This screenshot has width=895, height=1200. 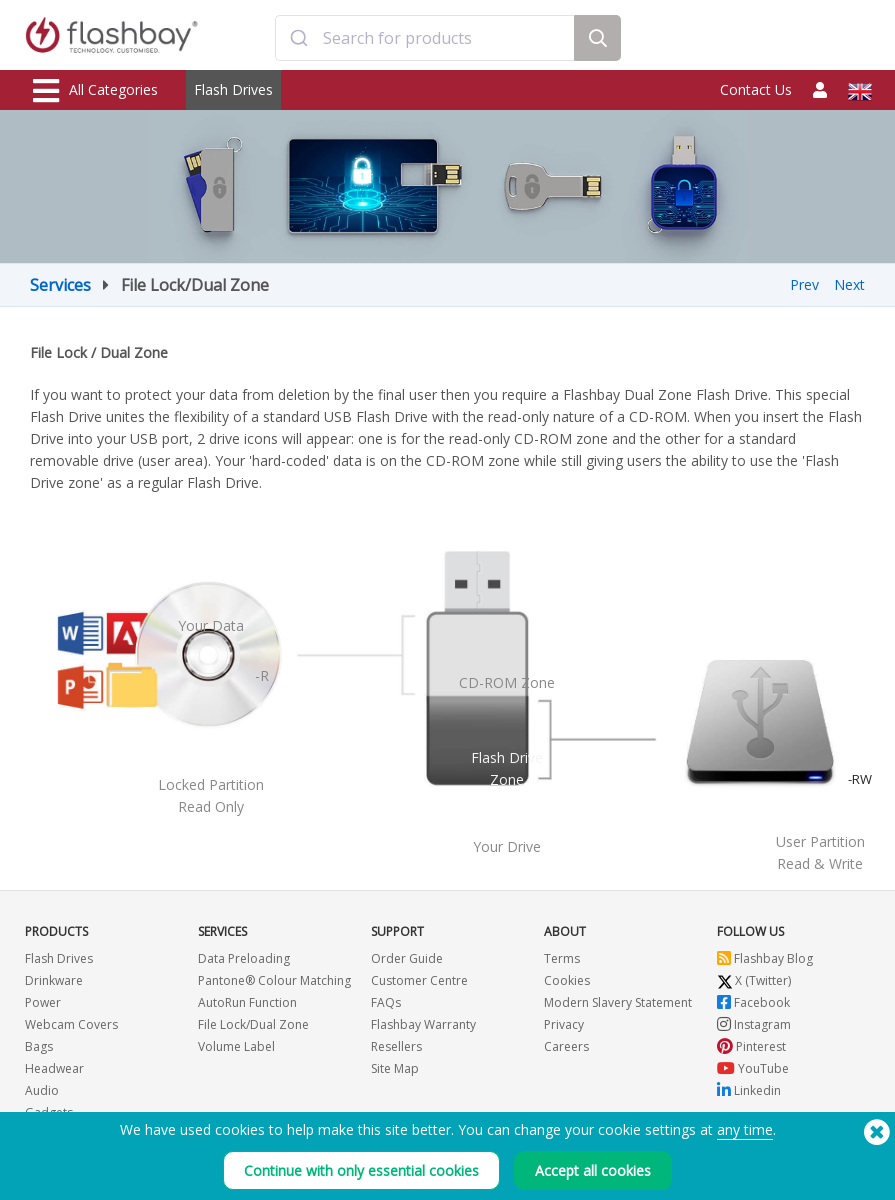 I want to click on Terms, so click(x=562, y=958).